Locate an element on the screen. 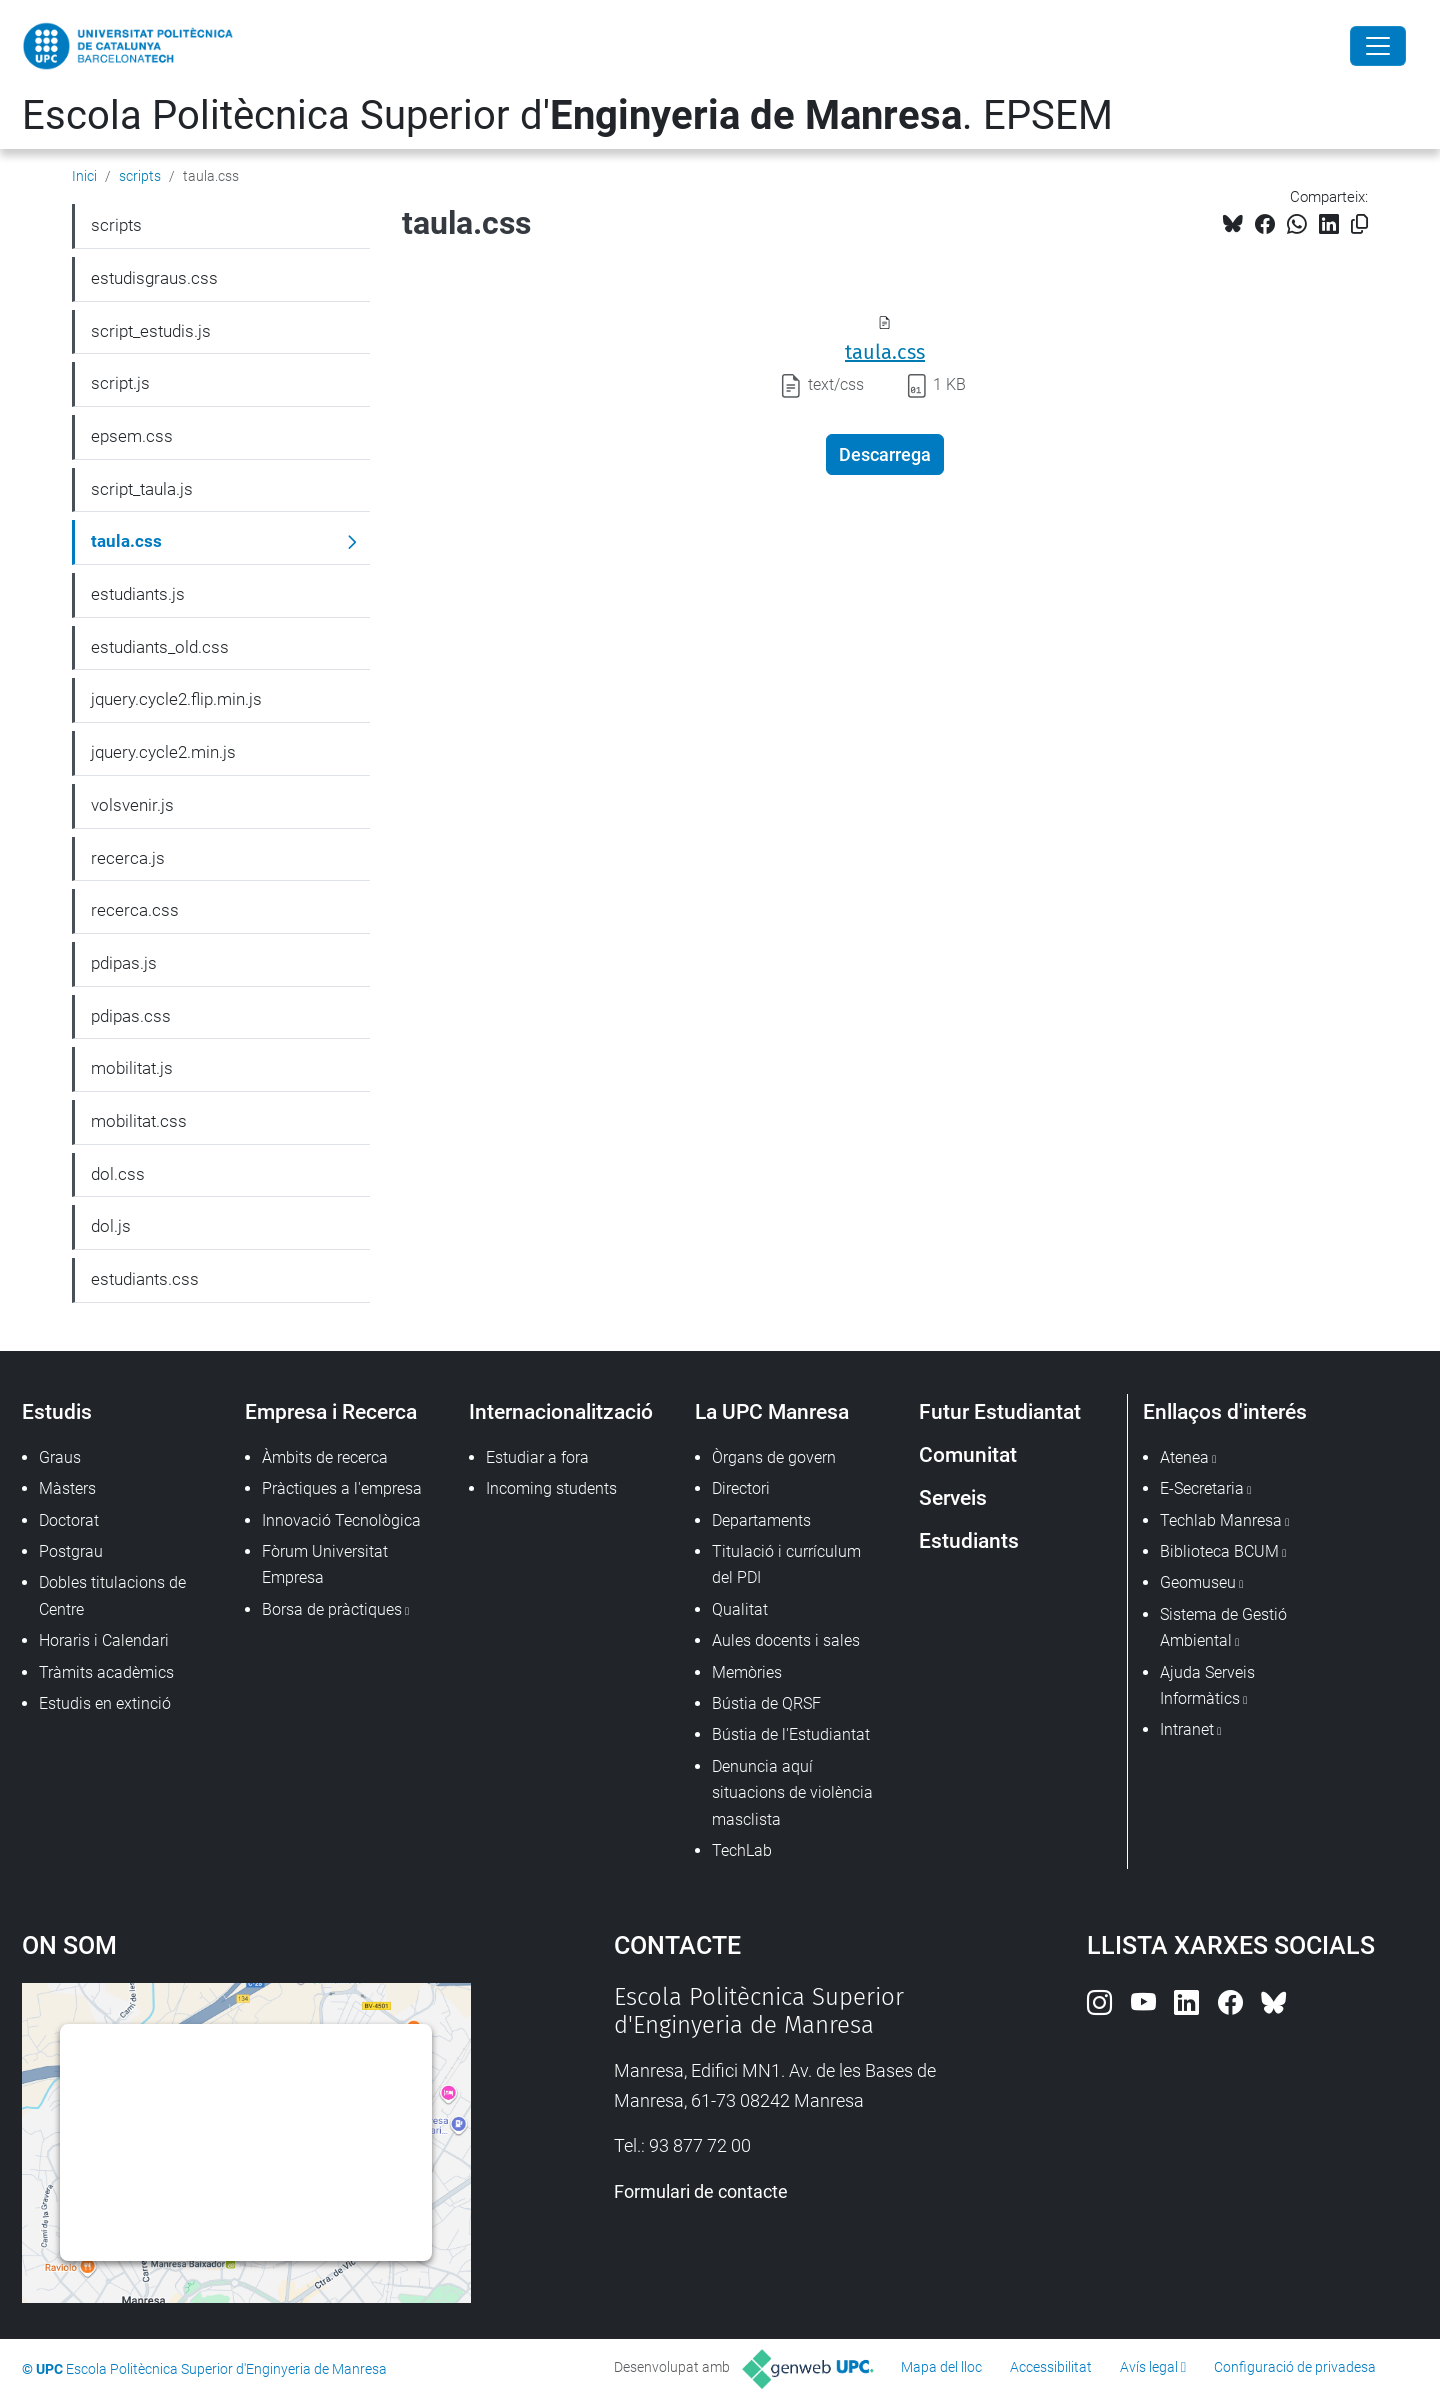 This screenshot has width=1440, height=2400. Estudiants is located at coordinates (969, 1540).